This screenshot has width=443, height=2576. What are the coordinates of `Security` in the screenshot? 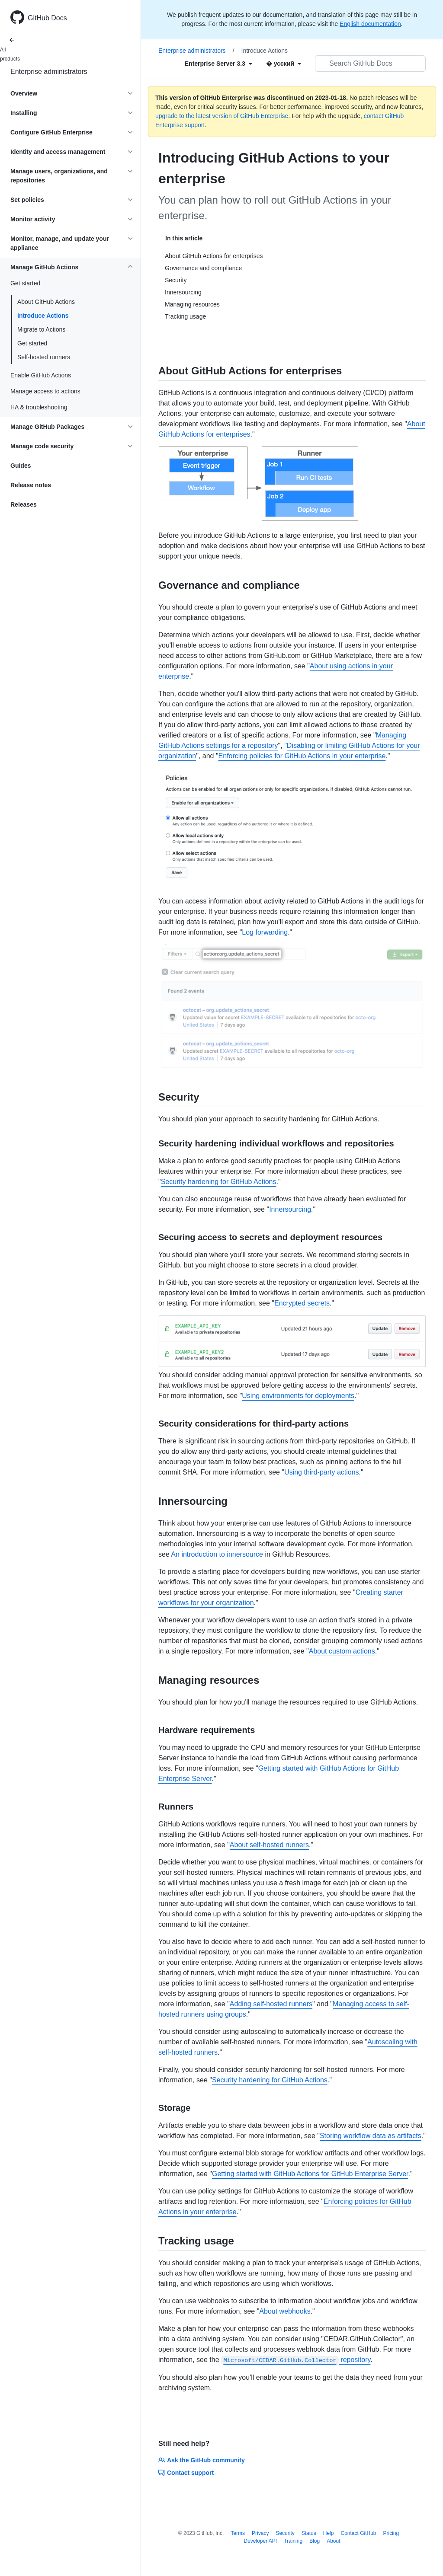 It's located at (285, 2533).